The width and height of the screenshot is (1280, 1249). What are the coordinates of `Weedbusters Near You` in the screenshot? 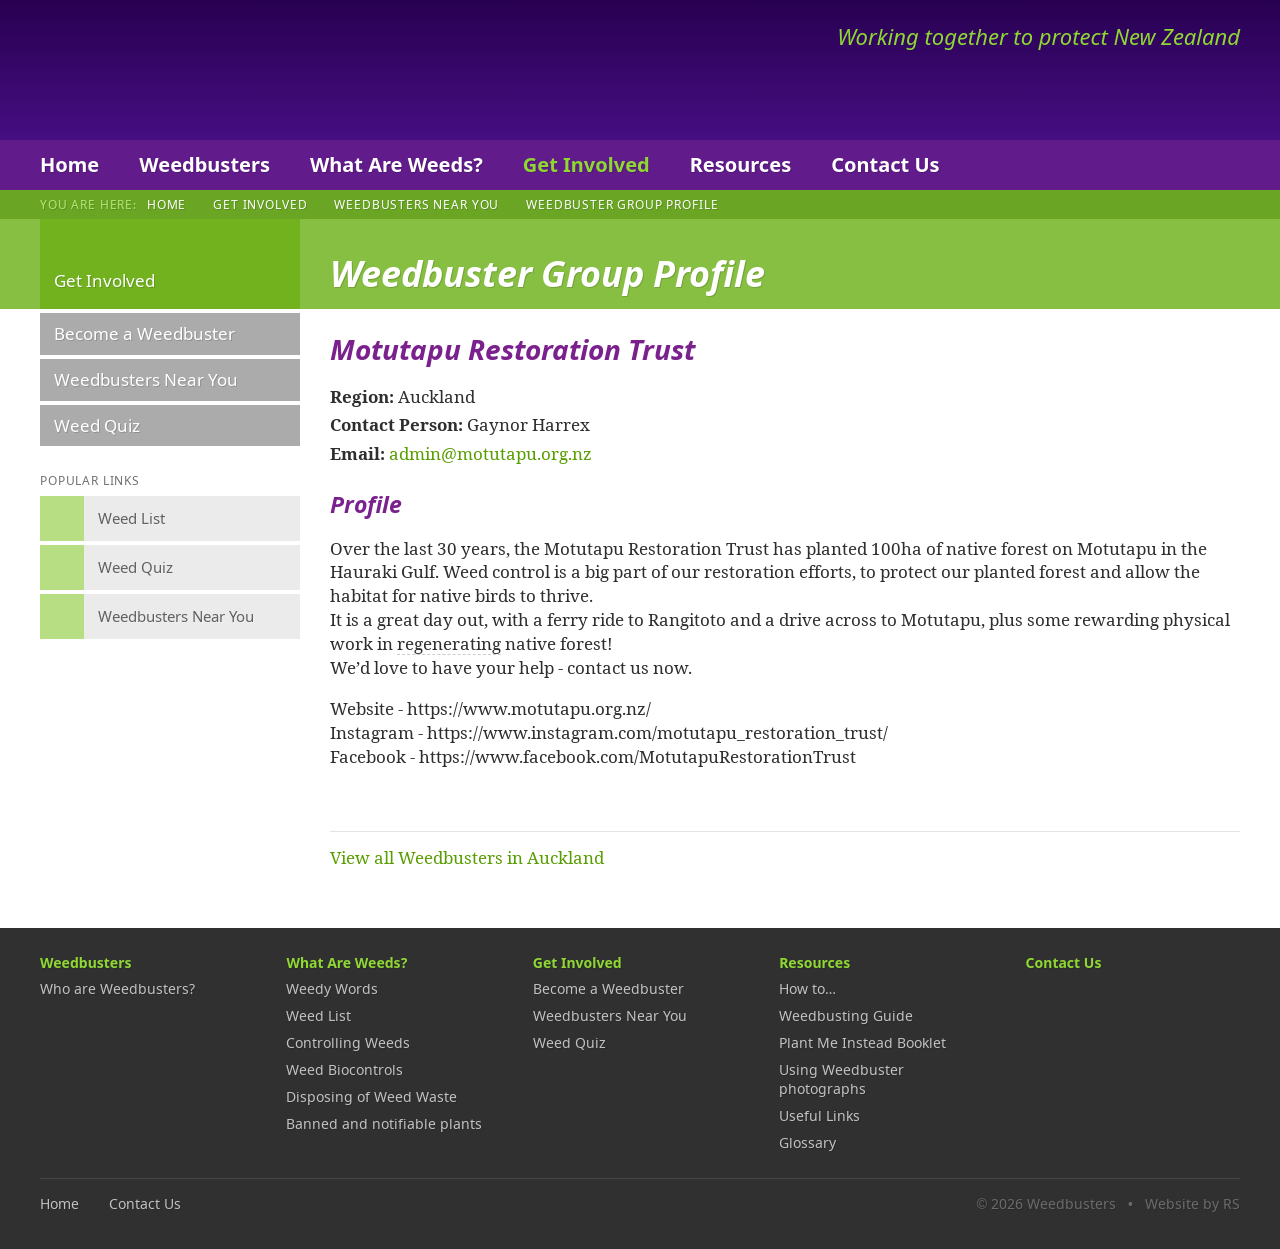 It's located at (416, 204).